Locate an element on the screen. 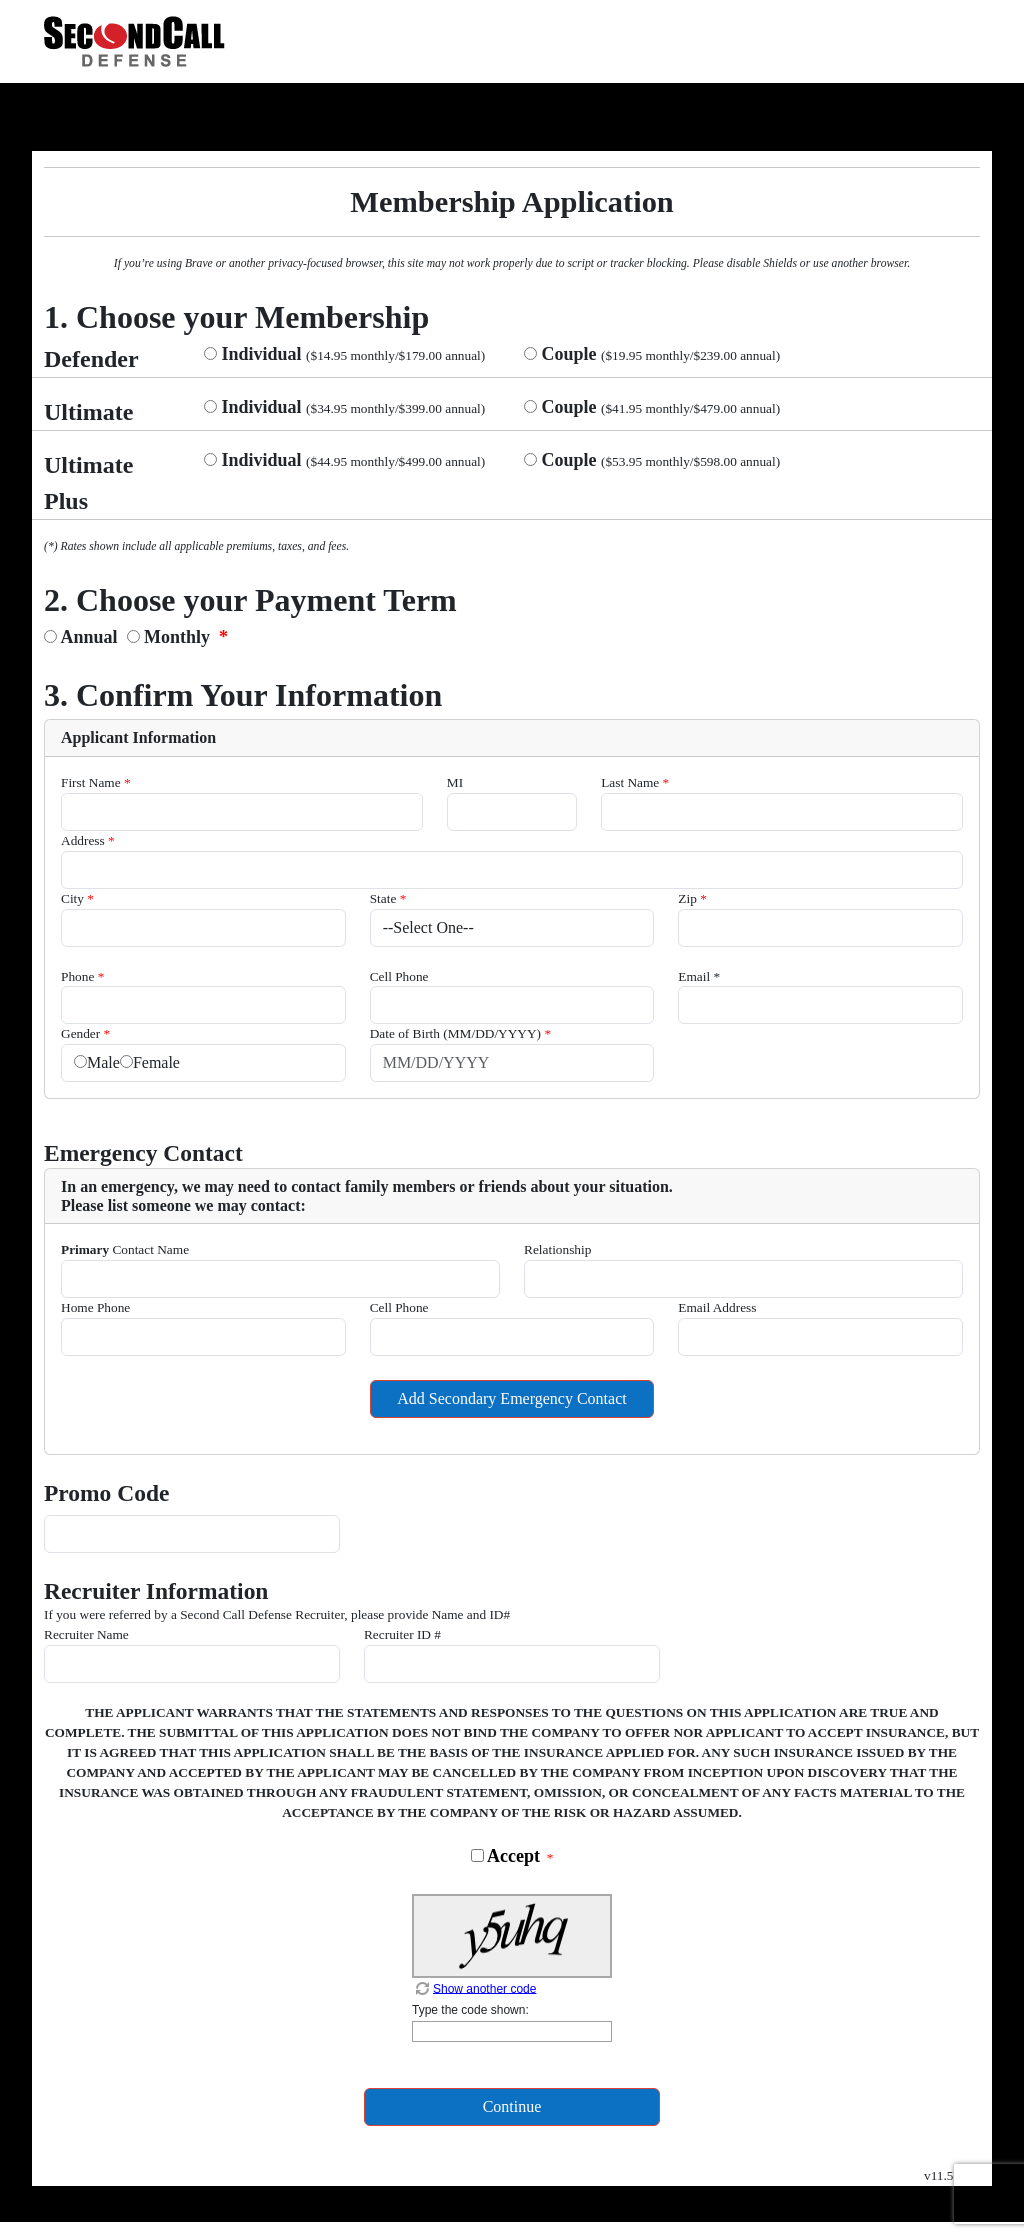 This screenshot has width=1024, height=2238. Last Name is located at coordinates (635, 782).